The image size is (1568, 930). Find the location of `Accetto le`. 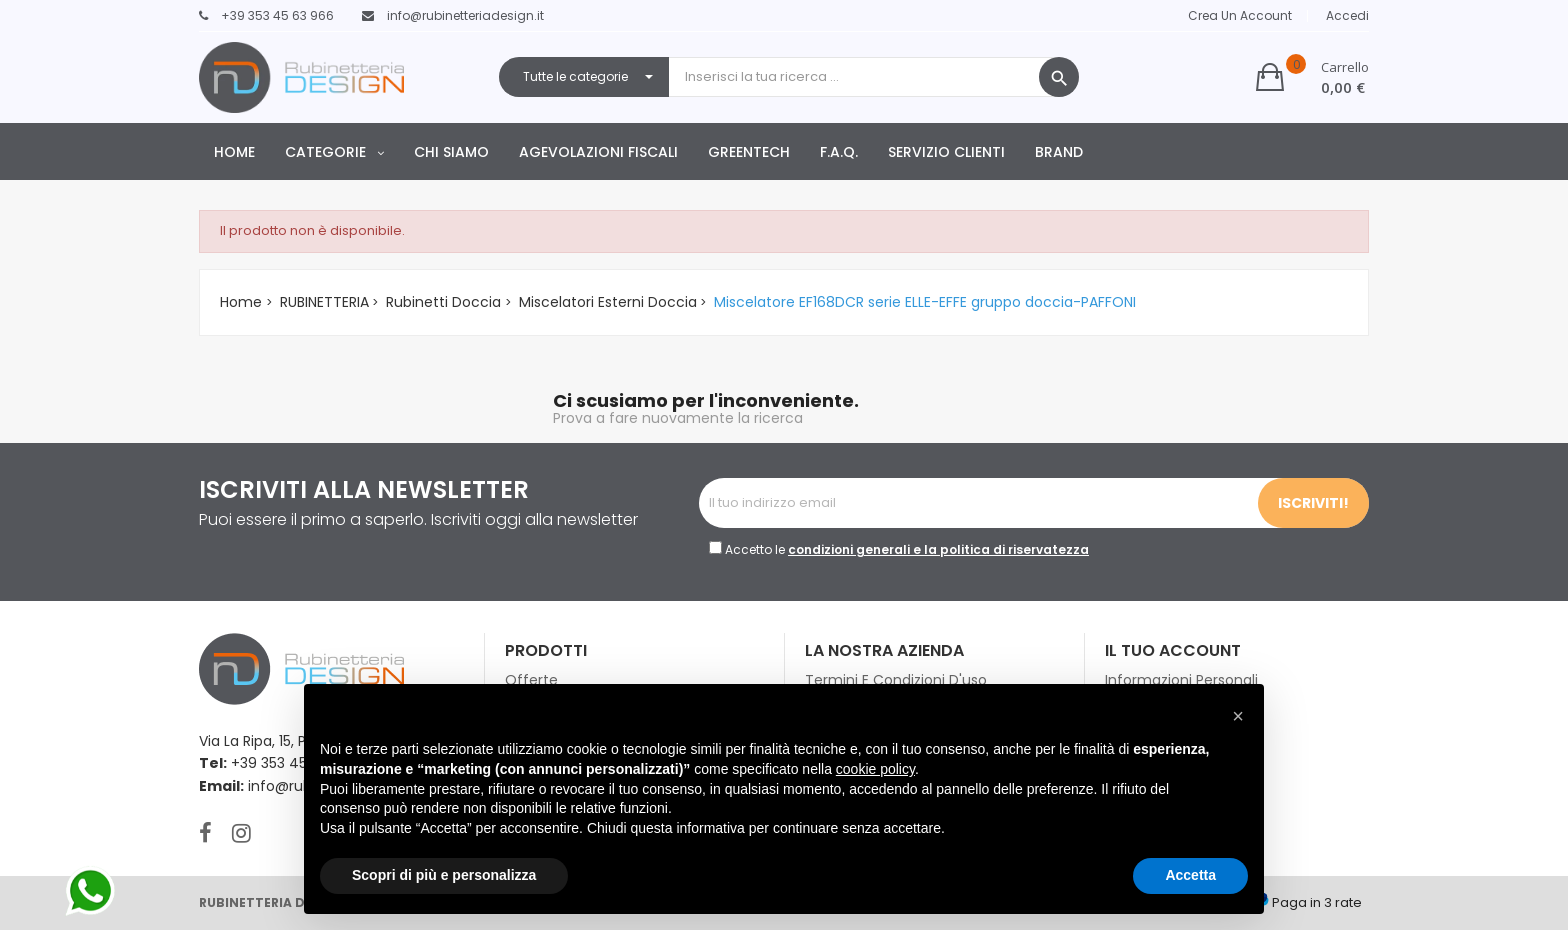

Accetto le is located at coordinates (907, 550).